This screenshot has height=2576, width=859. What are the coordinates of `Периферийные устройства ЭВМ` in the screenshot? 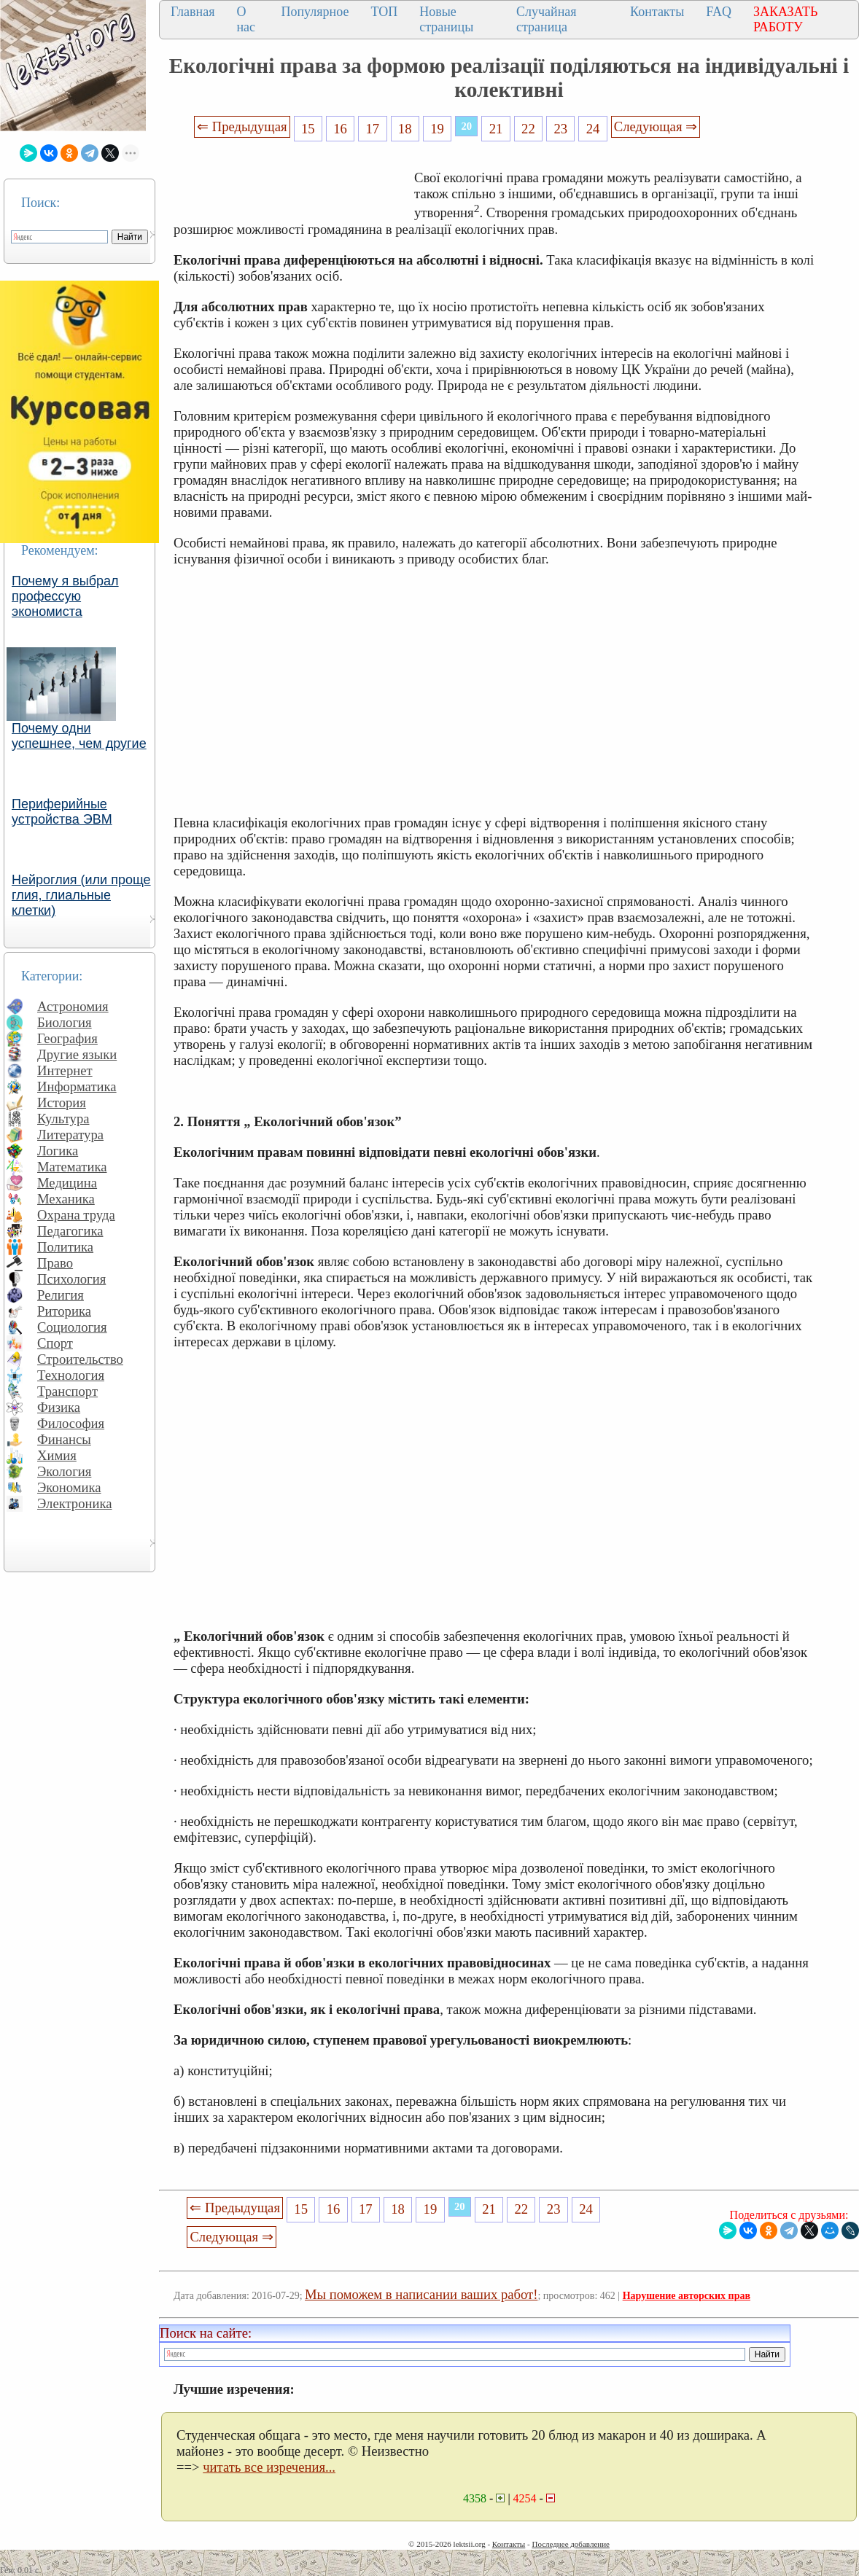 It's located at (62, 812).